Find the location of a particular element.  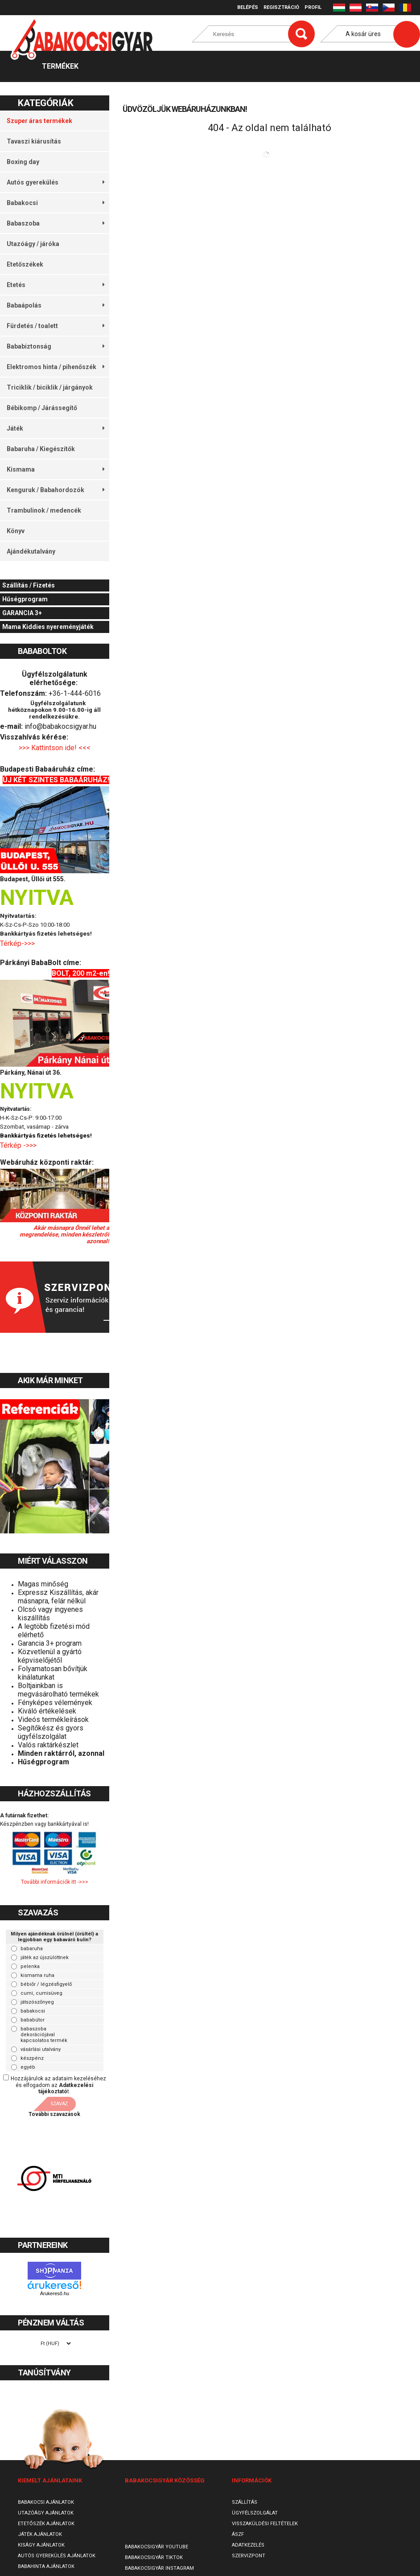

Visszaküldési feltételek is located at coordinates (265, 2524).